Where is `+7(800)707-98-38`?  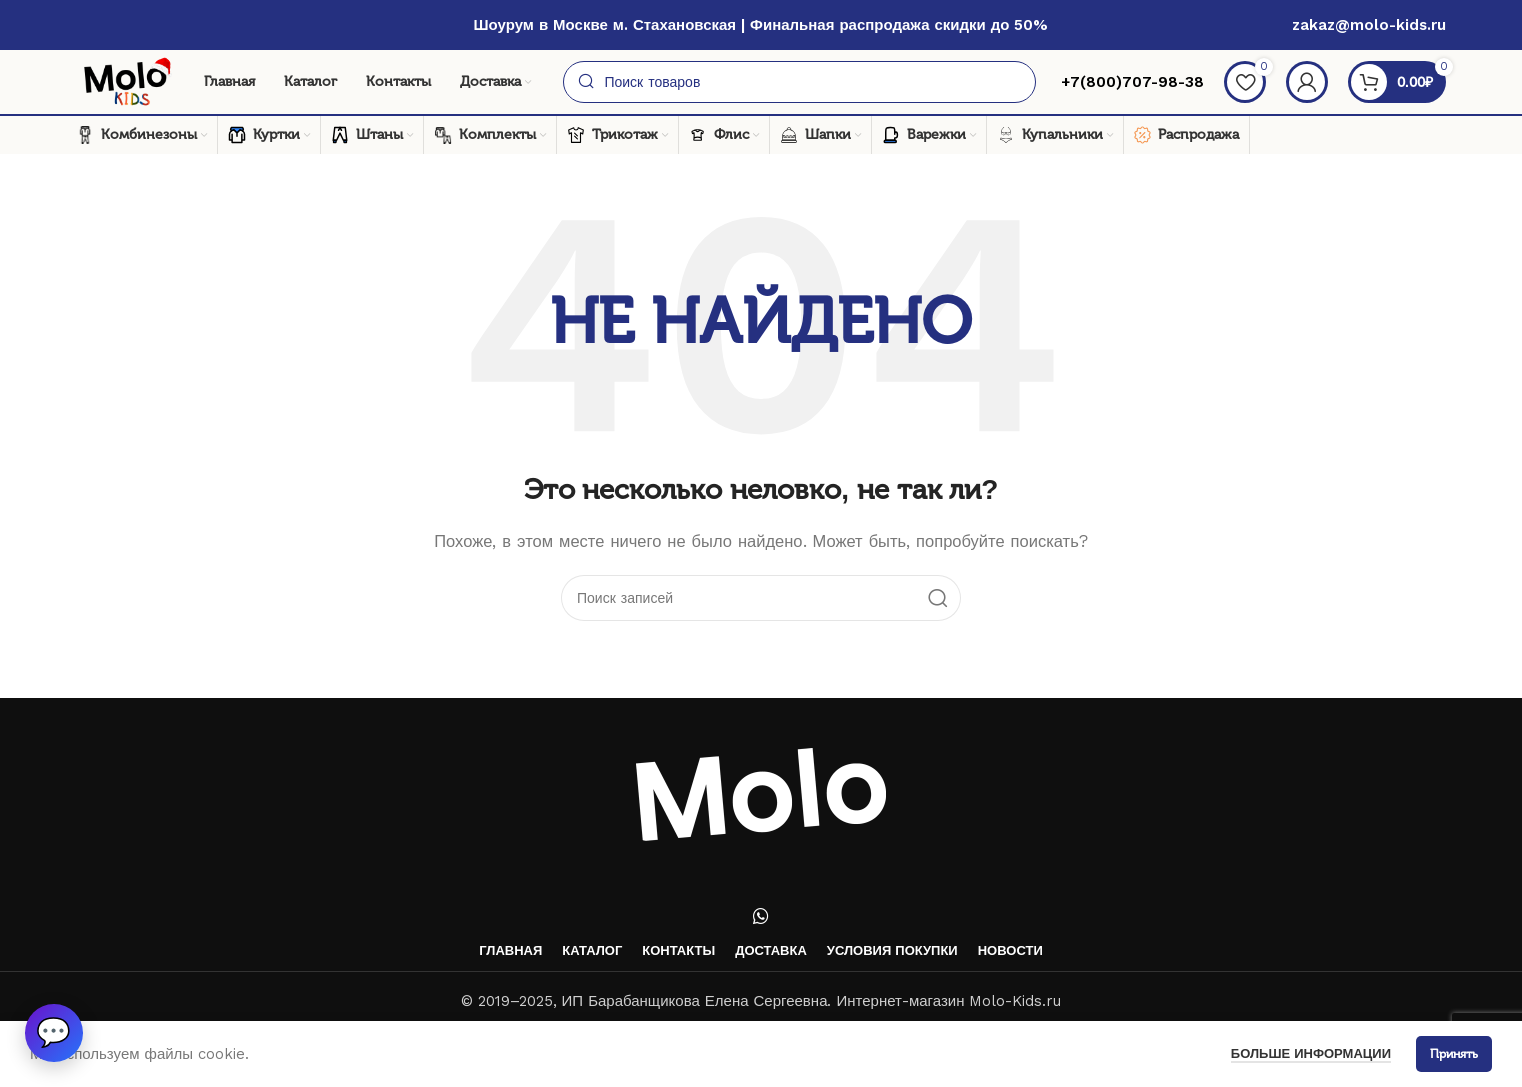 +7(800)707-98-38 is located at coordinates (1130, 82).